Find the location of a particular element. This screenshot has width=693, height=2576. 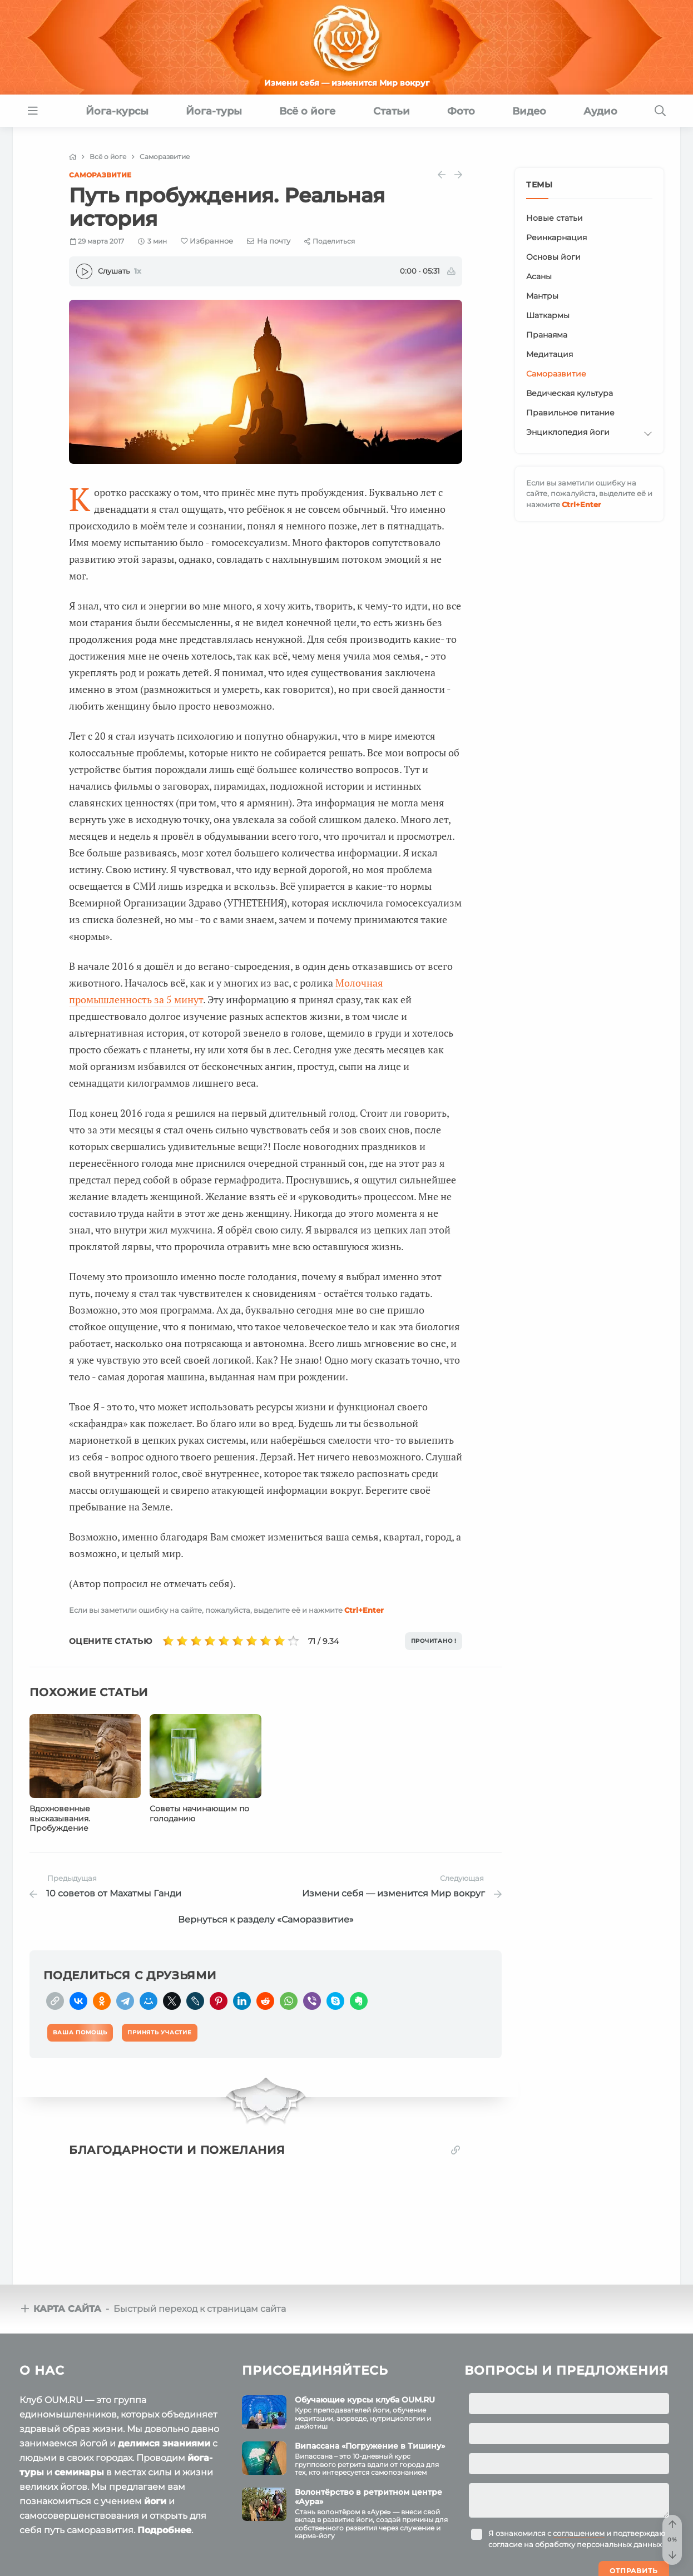

Реинкарнация is located at coordinates (556, 237).